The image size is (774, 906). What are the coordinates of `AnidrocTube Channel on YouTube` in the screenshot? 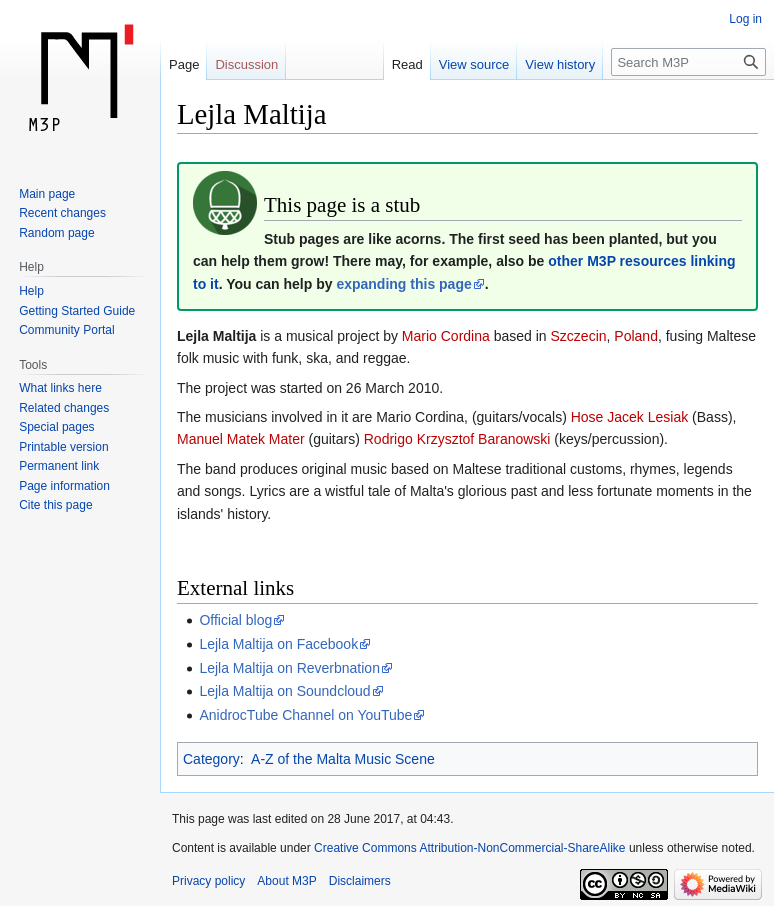 It's located at (305, 715).